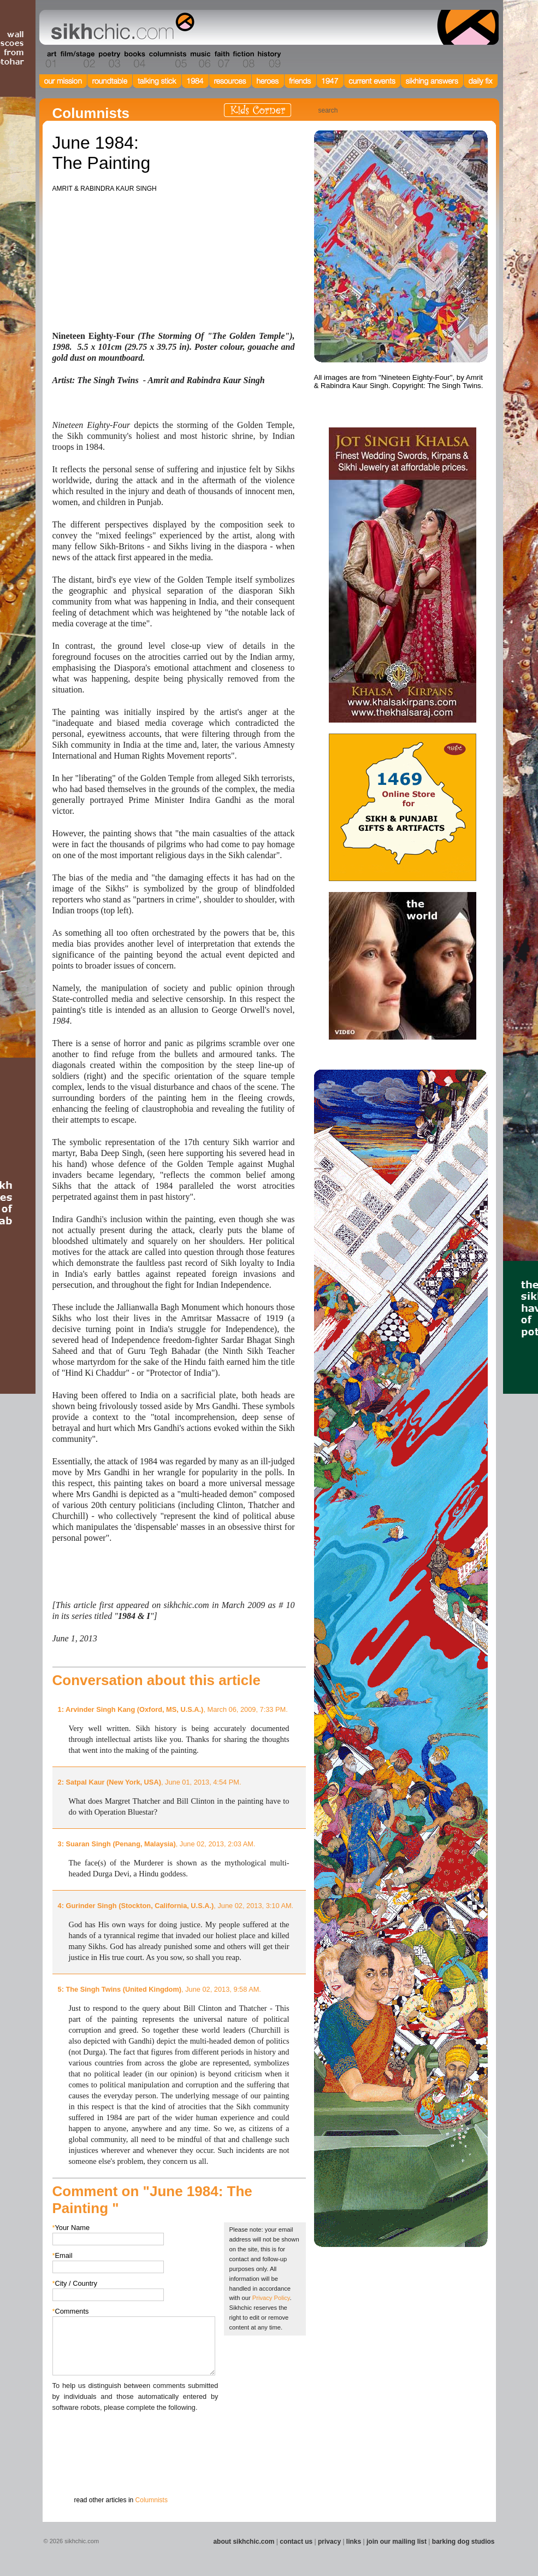 This screenshot has width=538, height=2576. What do you see at coordinates (350, 59) in the screenshot?
I see `Section 12 - People` at bounding box center [350, 59].